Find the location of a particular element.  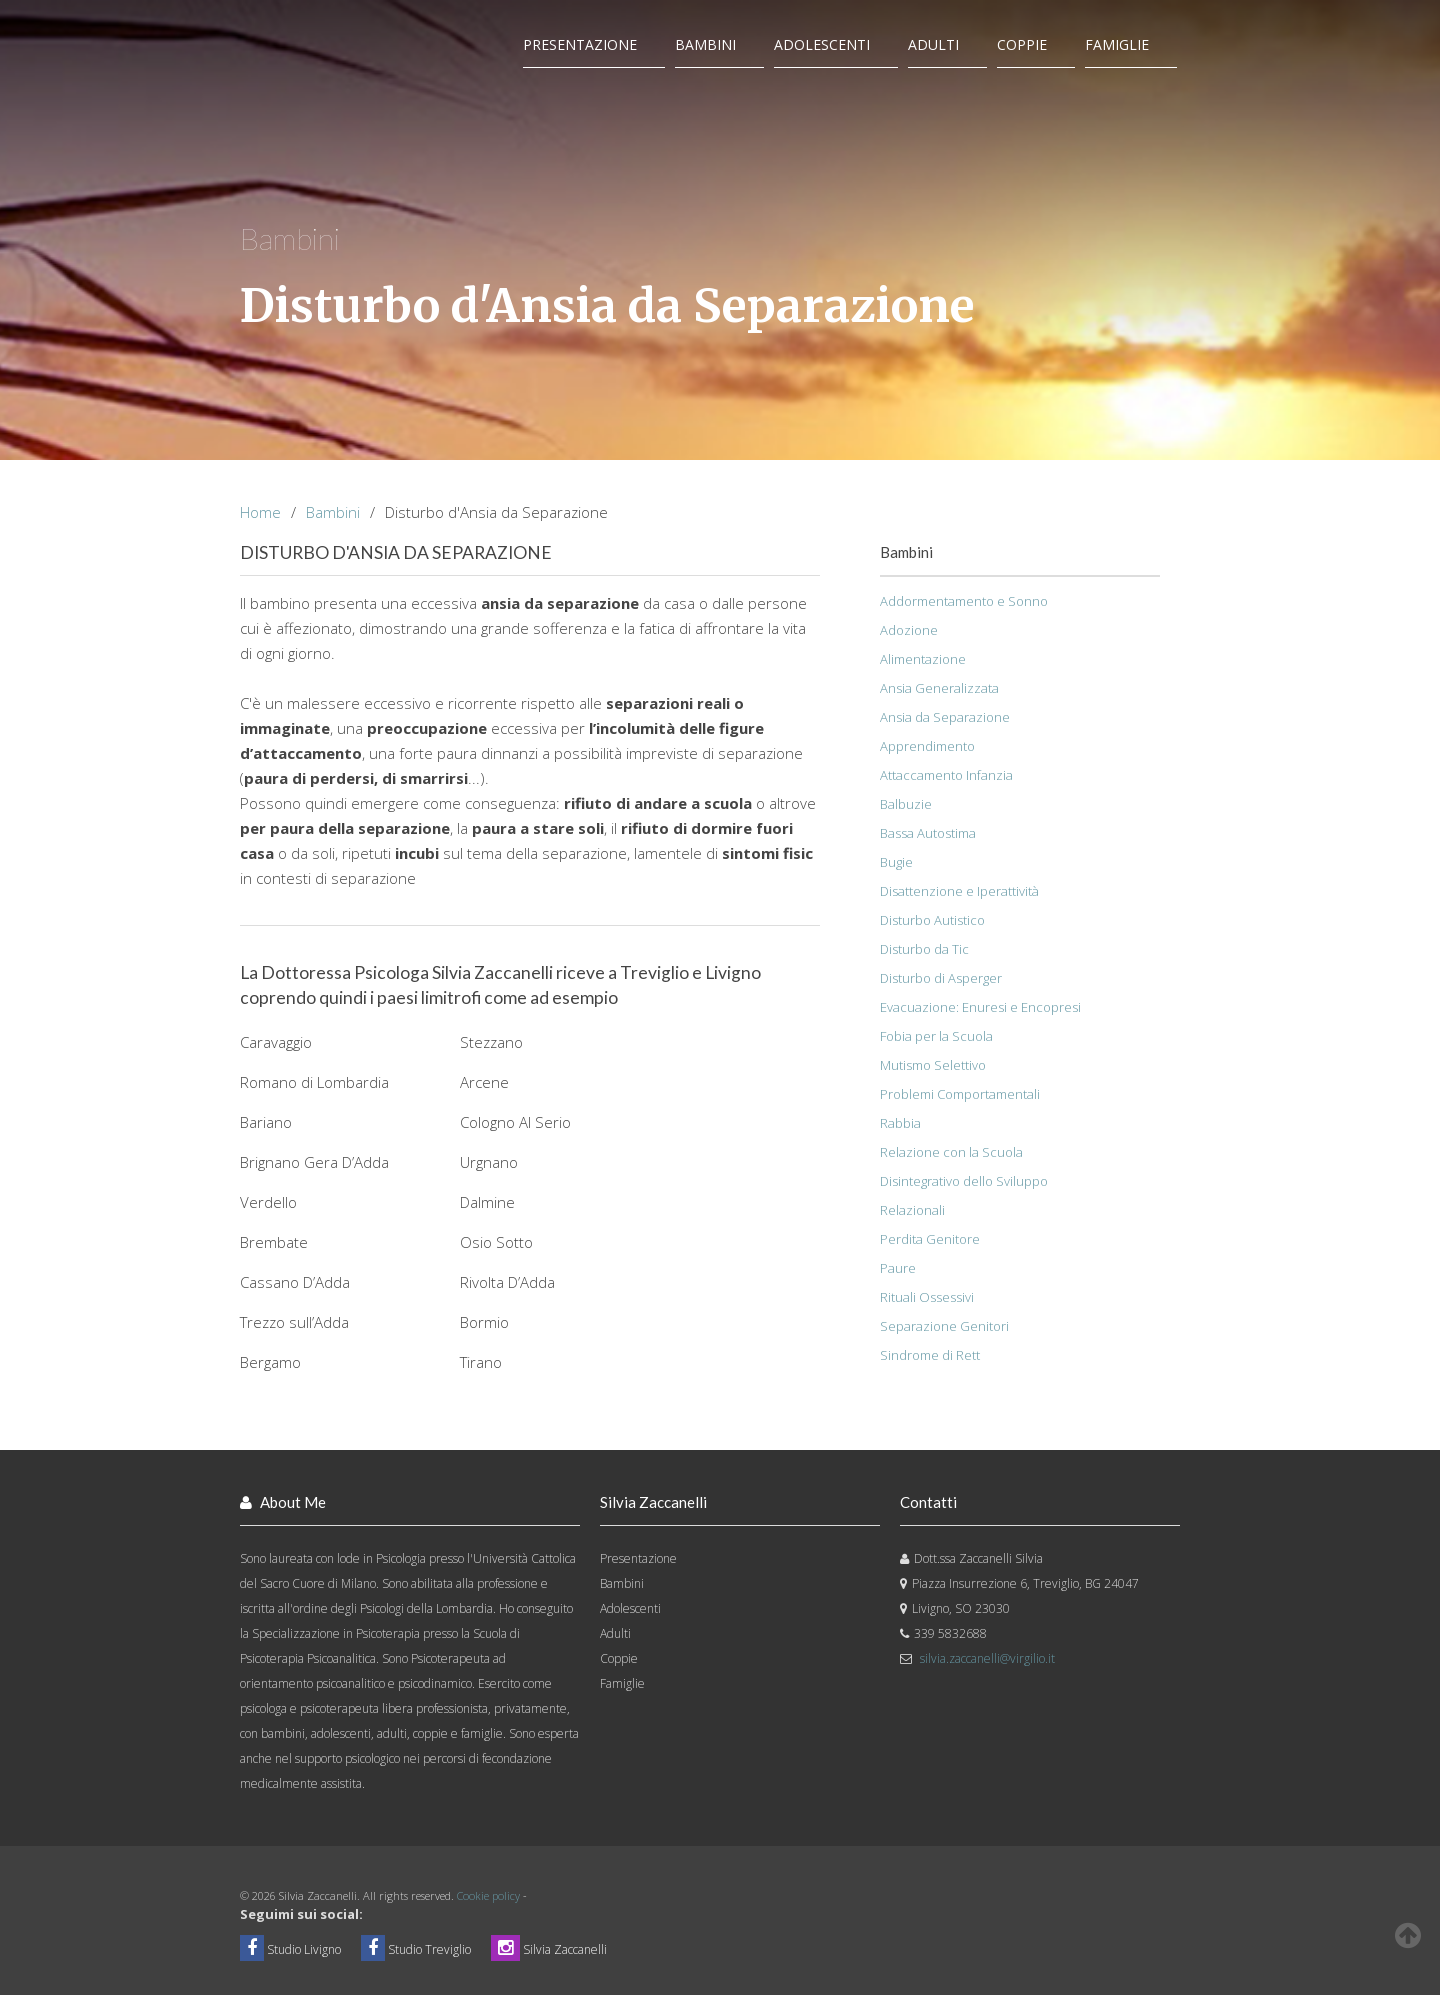

Evacuazione: Enuresi e Encopresi is located at coordinates (980, 1007).